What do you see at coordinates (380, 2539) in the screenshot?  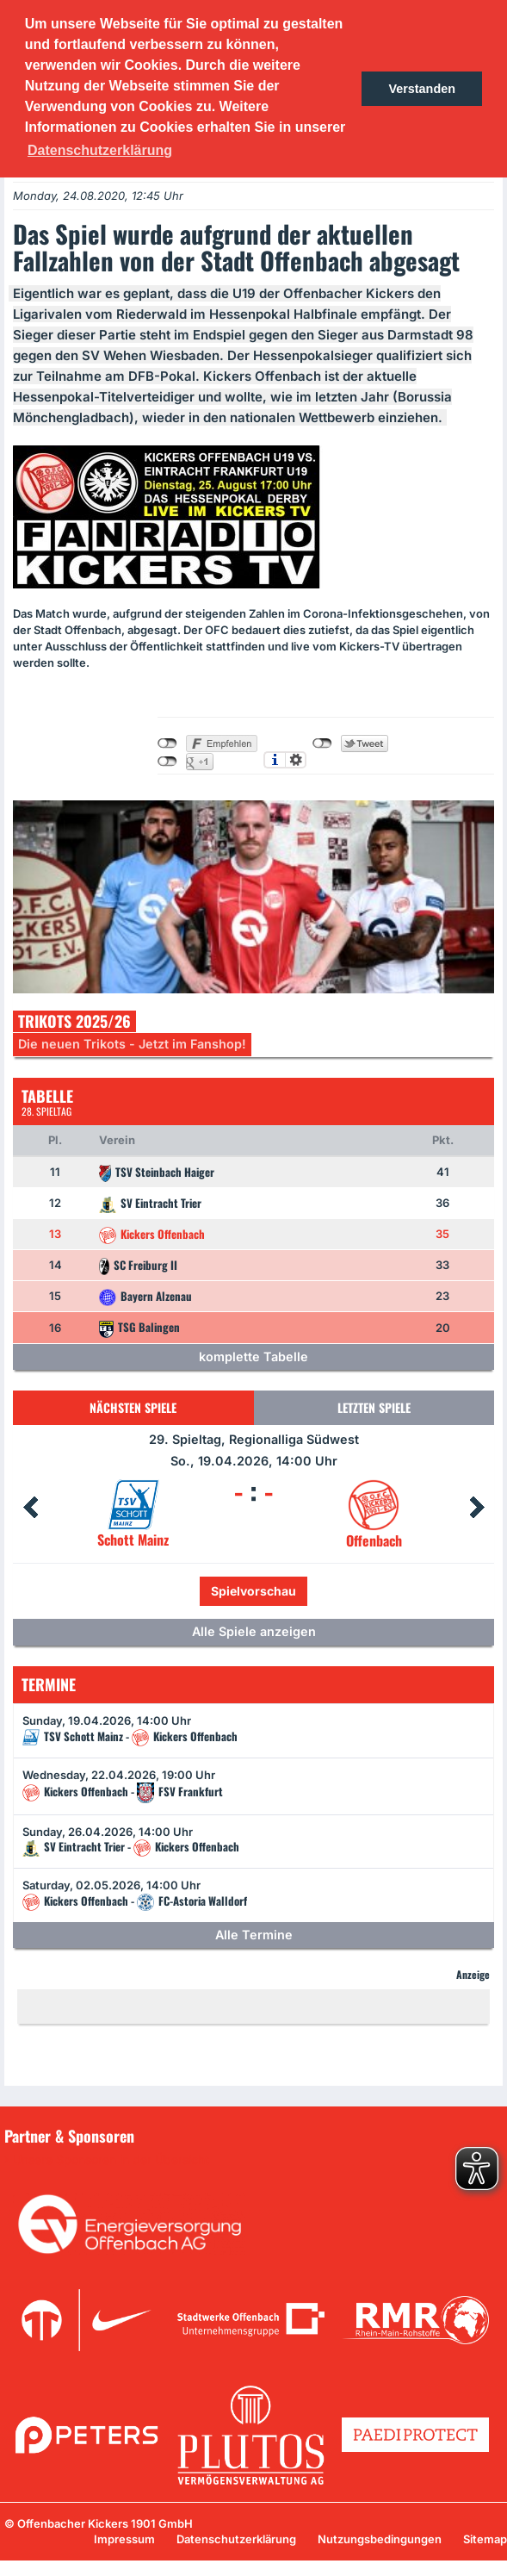 I see `Nutzungsbedingungen` at bounding box center [380, 2539].